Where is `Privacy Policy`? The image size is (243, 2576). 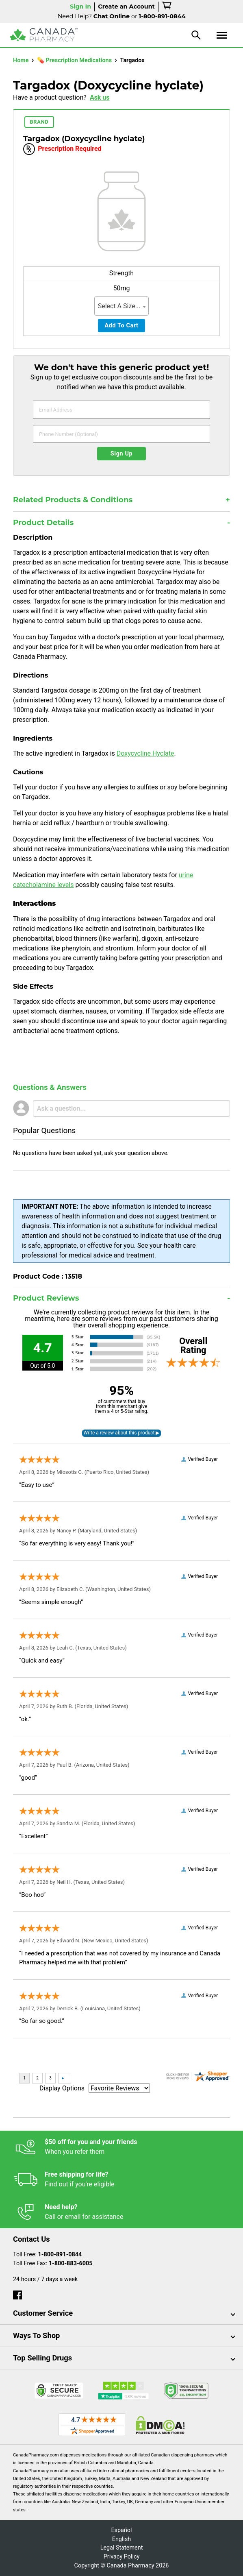
Privacy Policy is located at coordinates (122, 2556).